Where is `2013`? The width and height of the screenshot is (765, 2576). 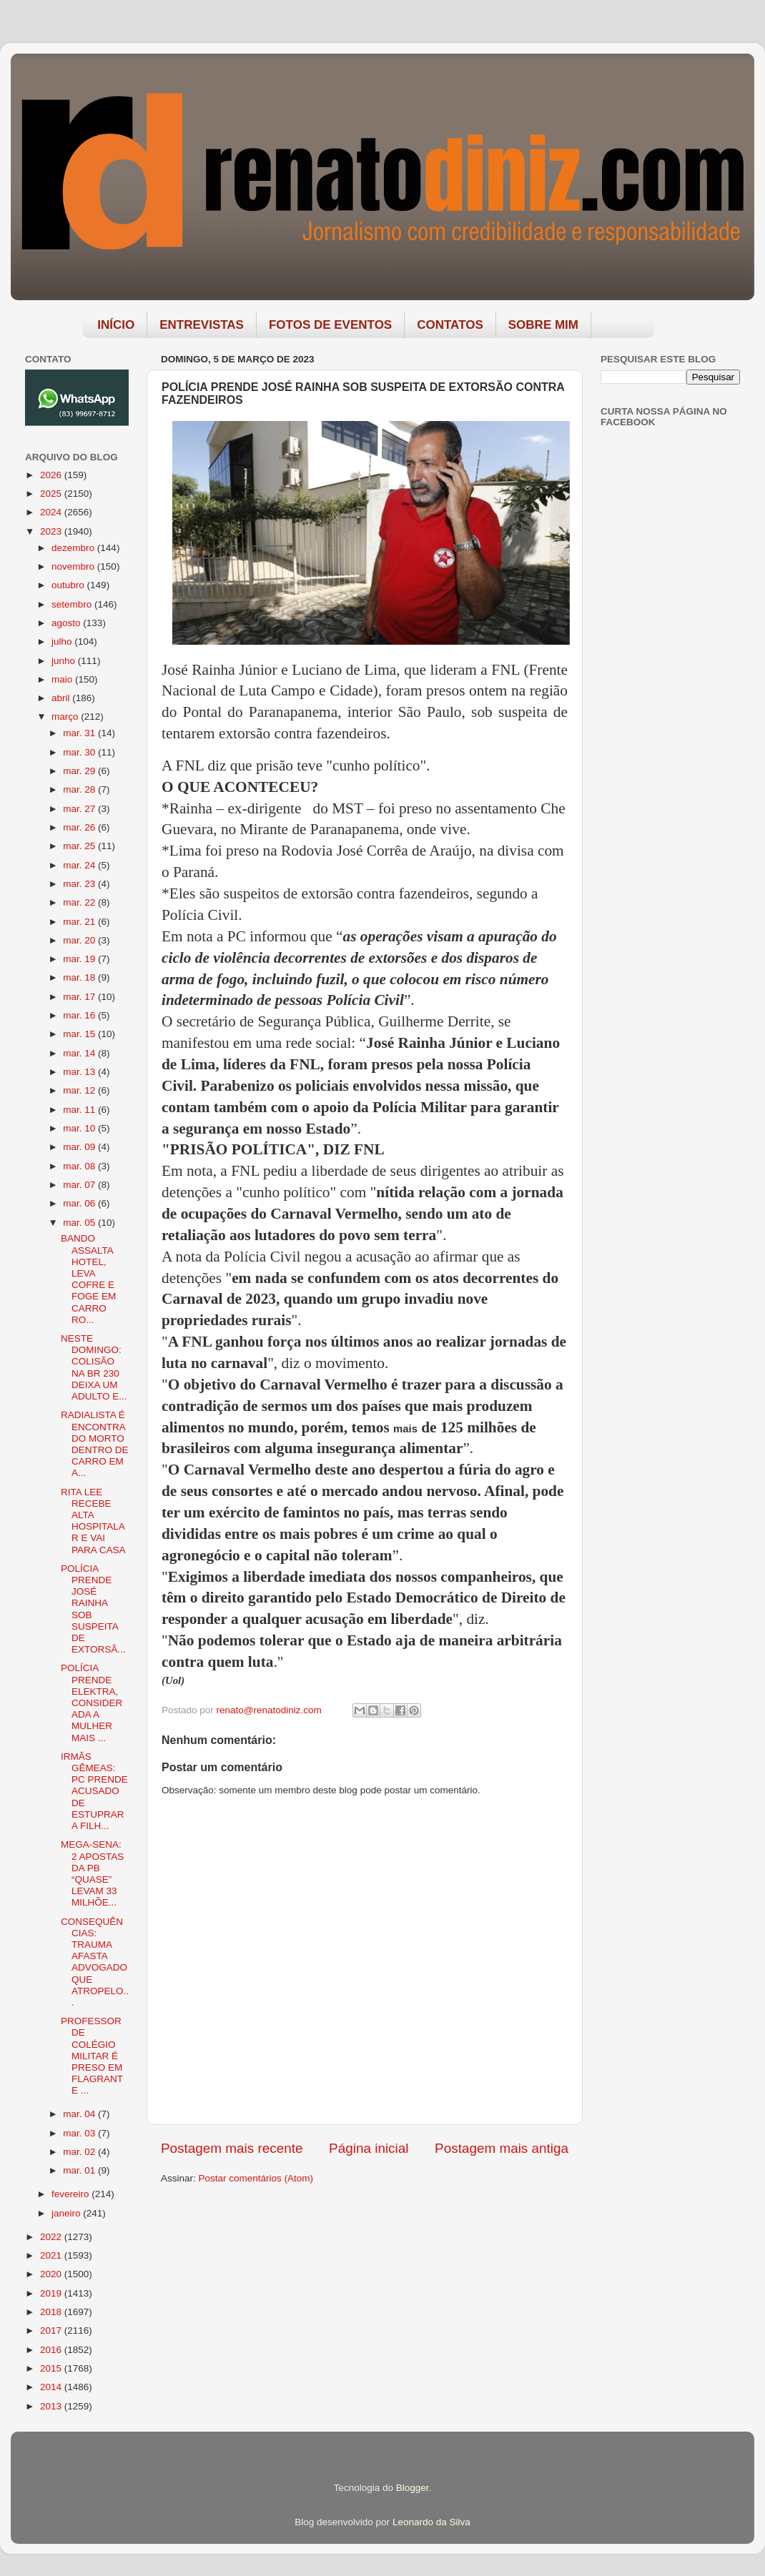
2013 is located at coordinates (52, 2406).